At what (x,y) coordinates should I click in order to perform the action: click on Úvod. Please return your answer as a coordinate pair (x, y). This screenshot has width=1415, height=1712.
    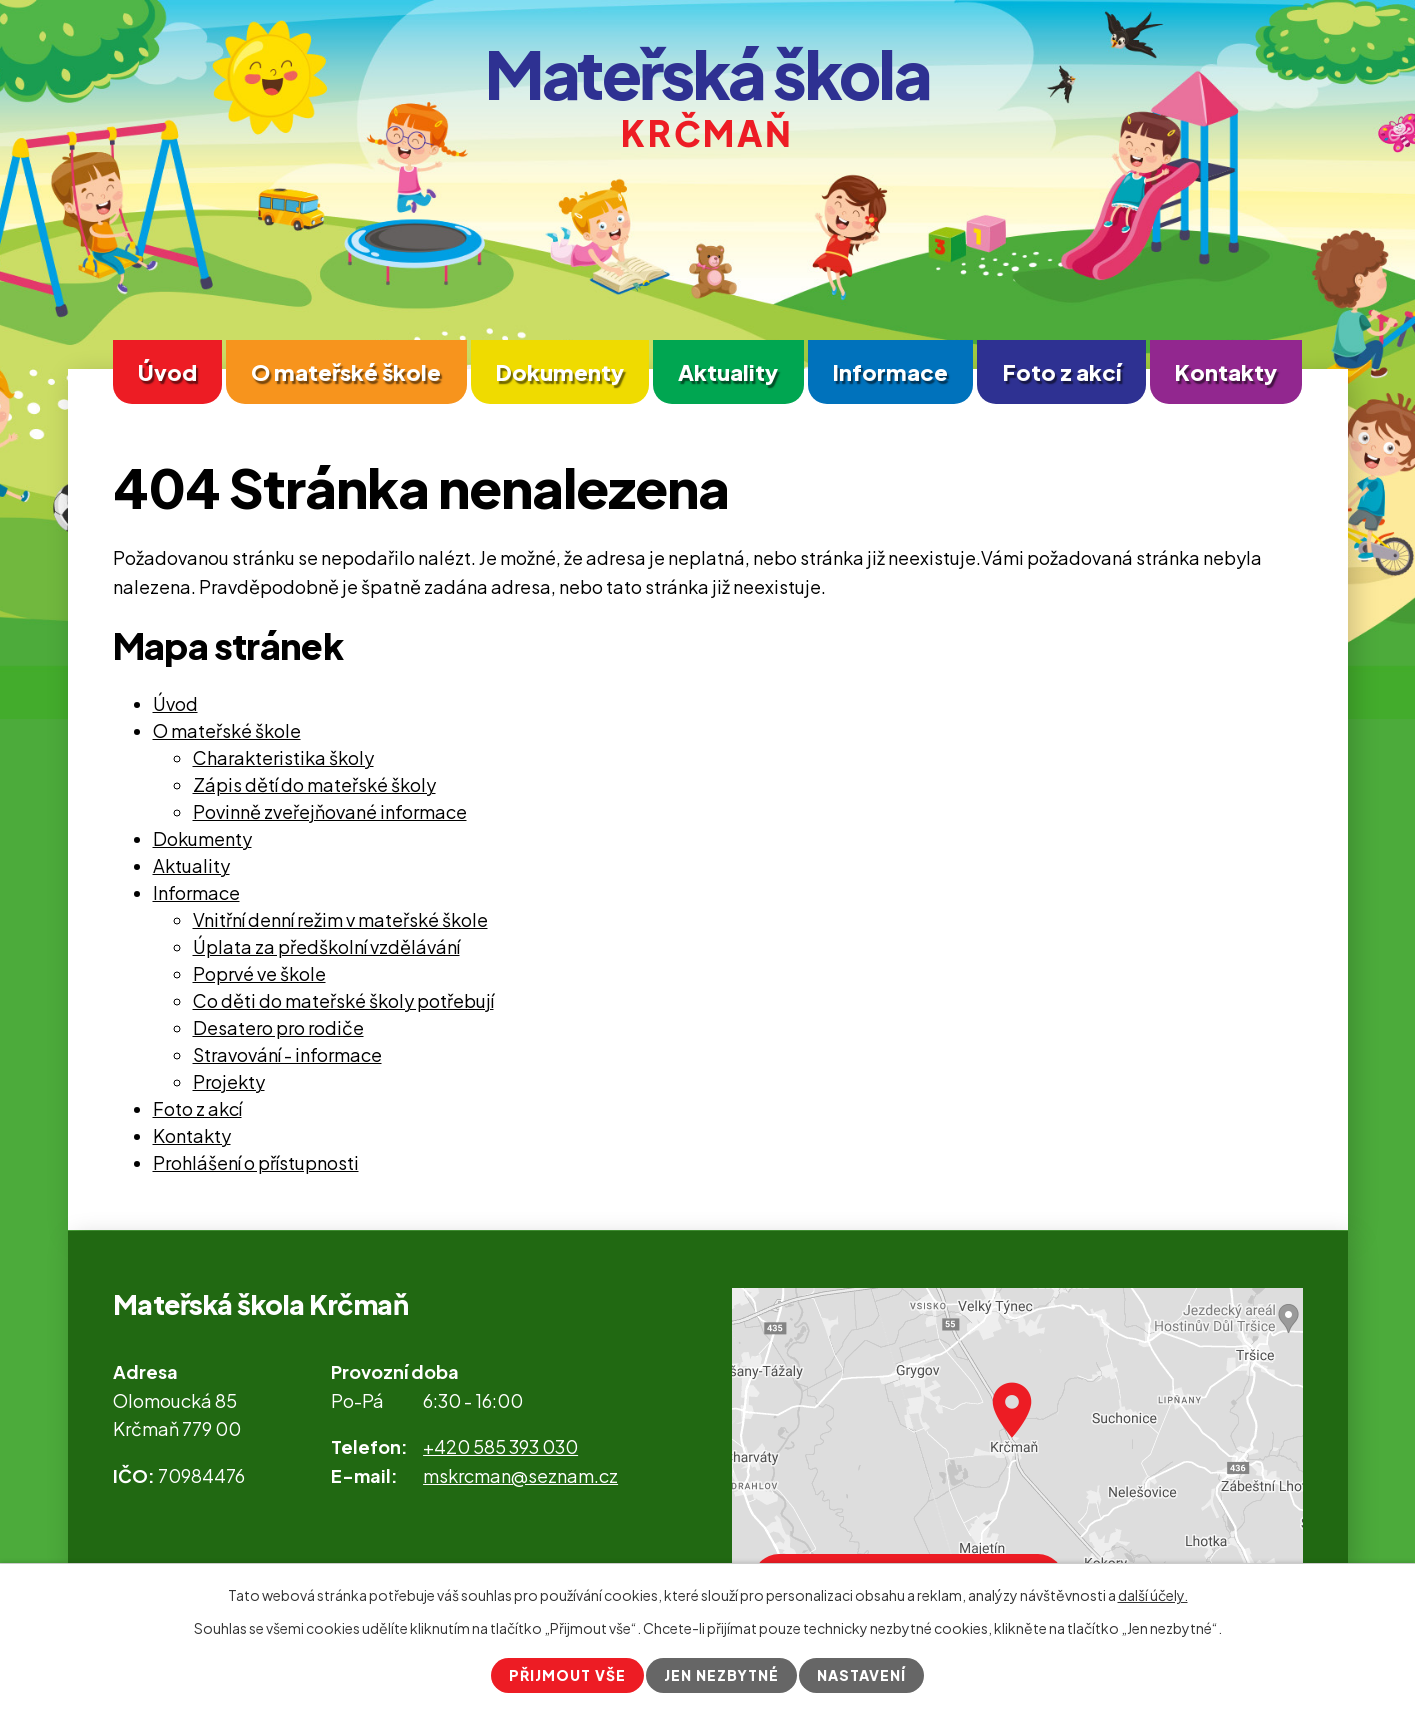
    Looking at the image, I should click on (167, 372).